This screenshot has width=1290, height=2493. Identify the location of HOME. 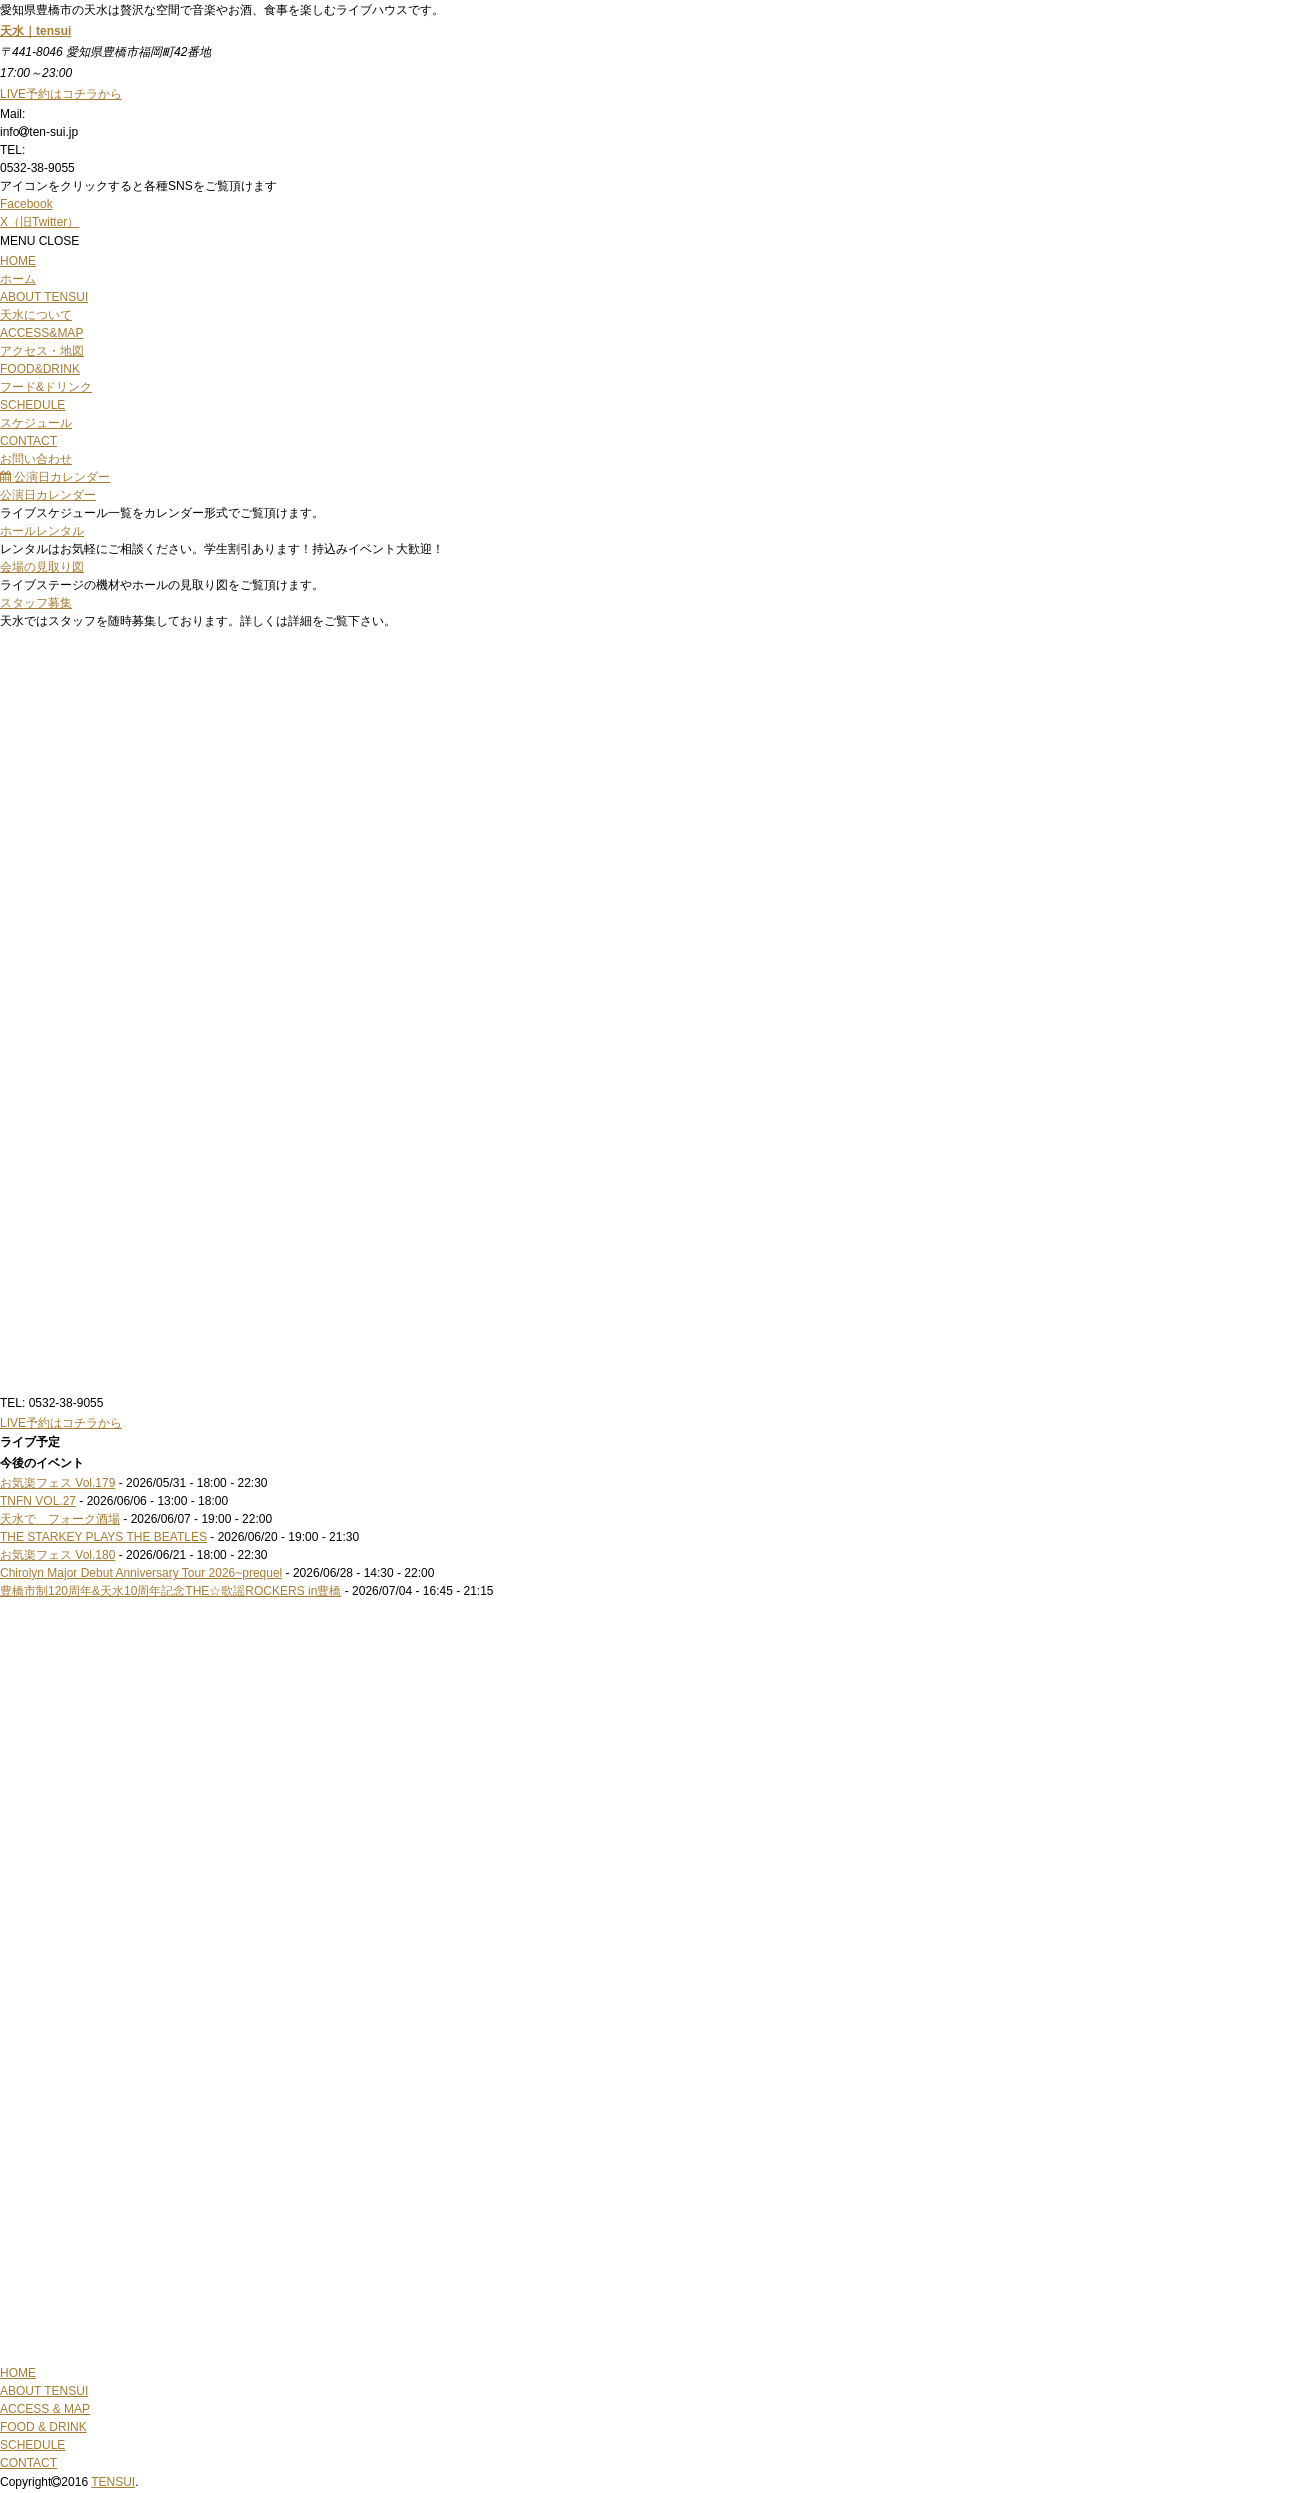
(18, 2373).